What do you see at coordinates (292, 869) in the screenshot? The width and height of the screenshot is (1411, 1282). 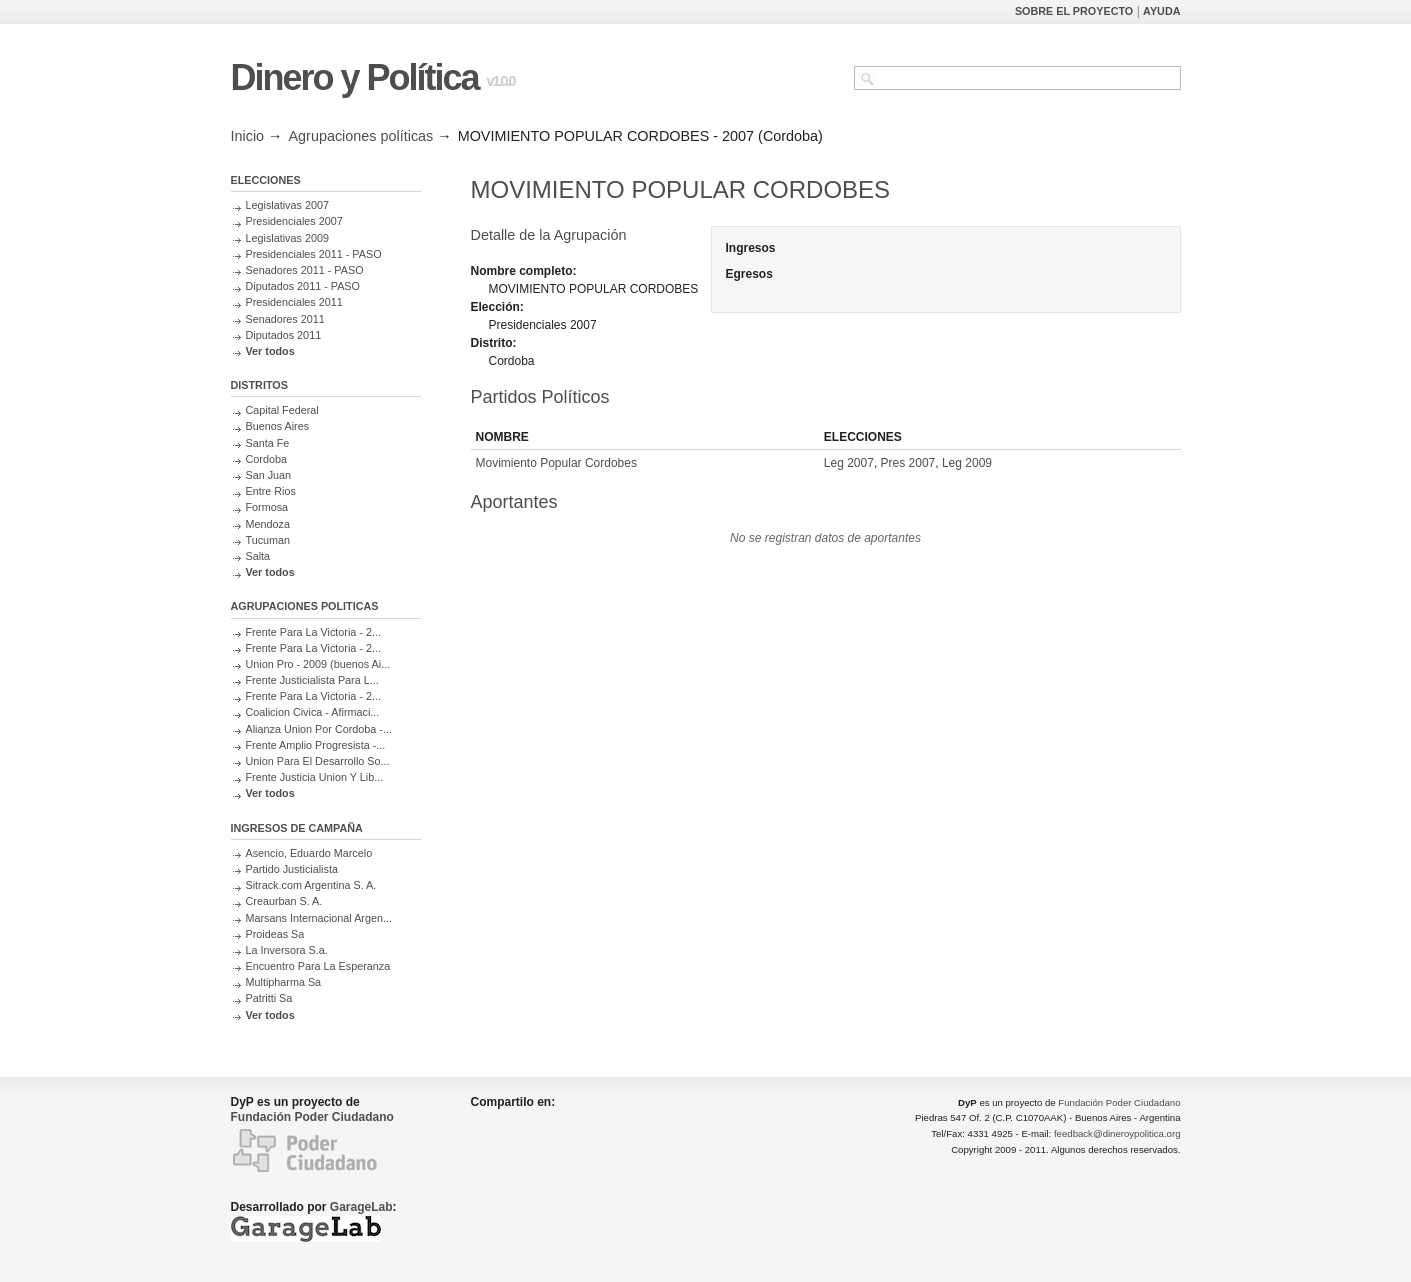 I see `Partido Justicialista` at bounding box center [292, 869].